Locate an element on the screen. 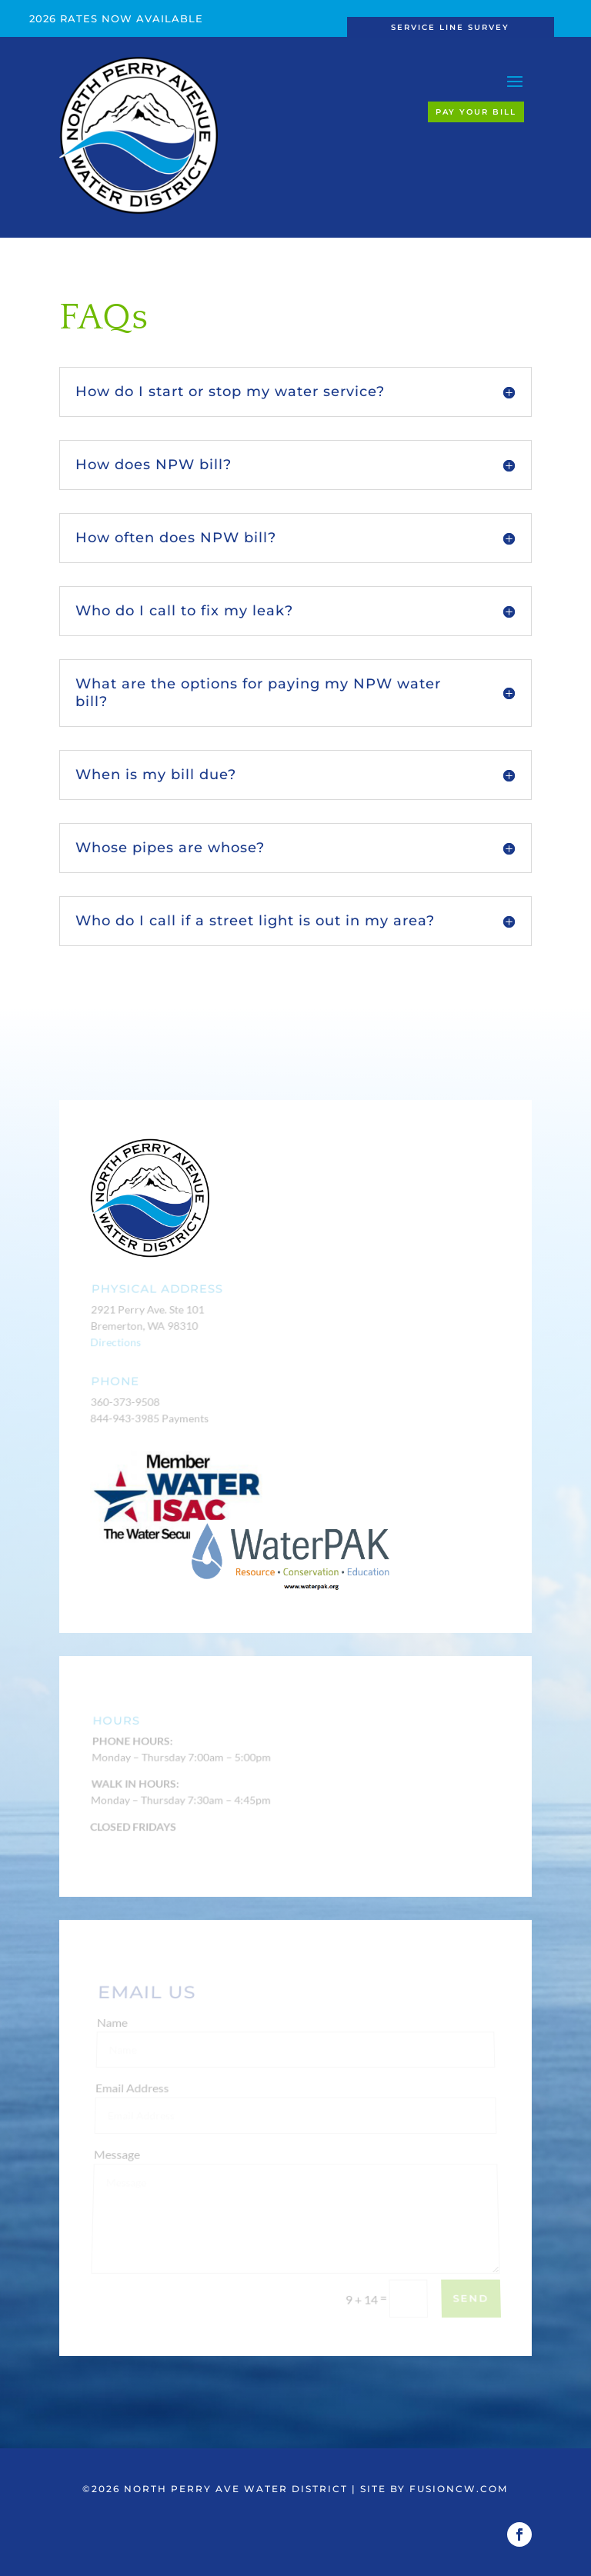 This screenshot has height=2576, width=591. Message is located at coordinates (118, 2158).